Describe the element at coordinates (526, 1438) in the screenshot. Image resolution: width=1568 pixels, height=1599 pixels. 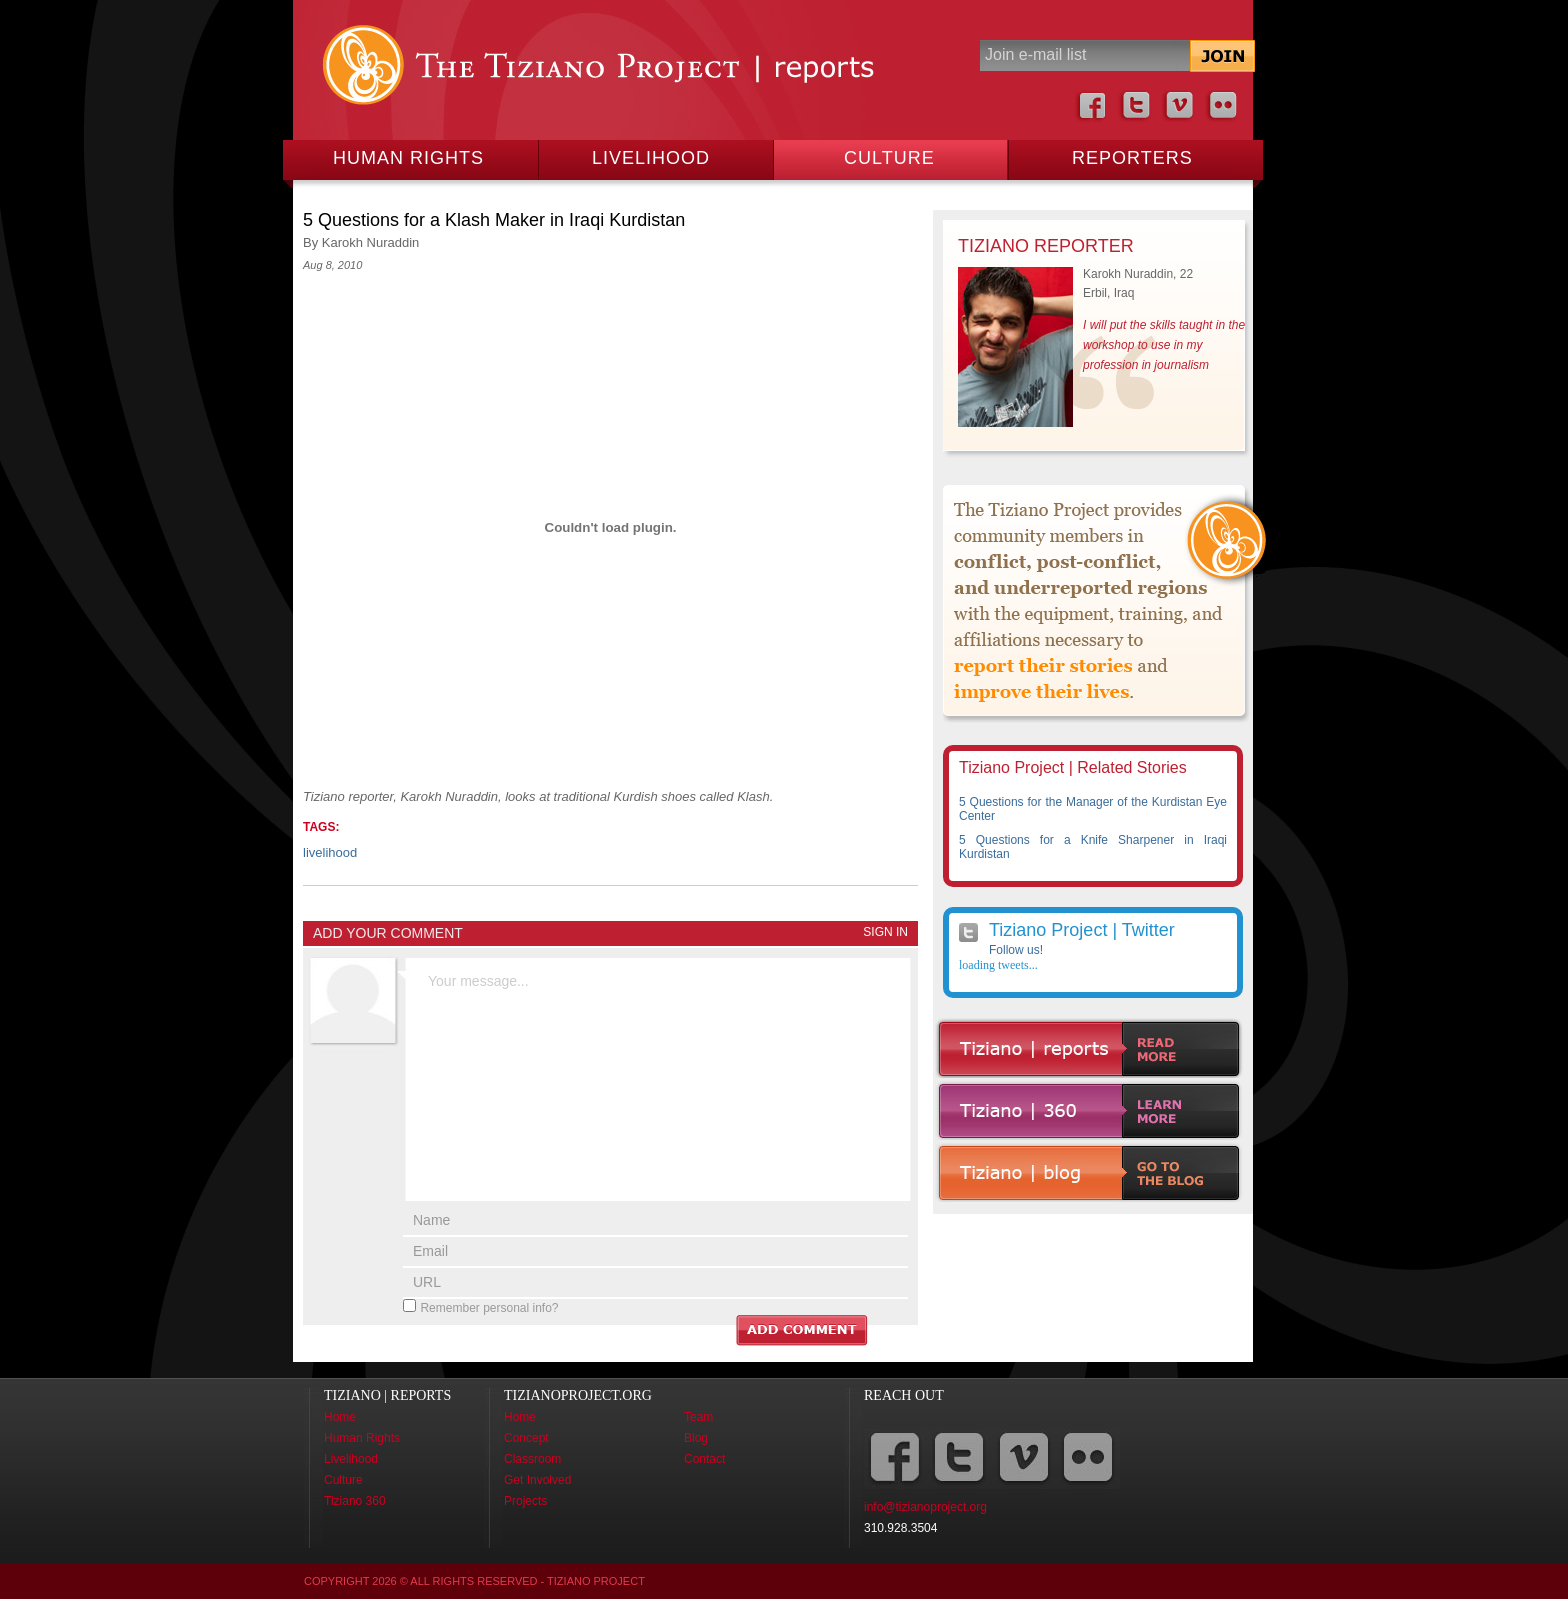
I see `Concept` at that location.